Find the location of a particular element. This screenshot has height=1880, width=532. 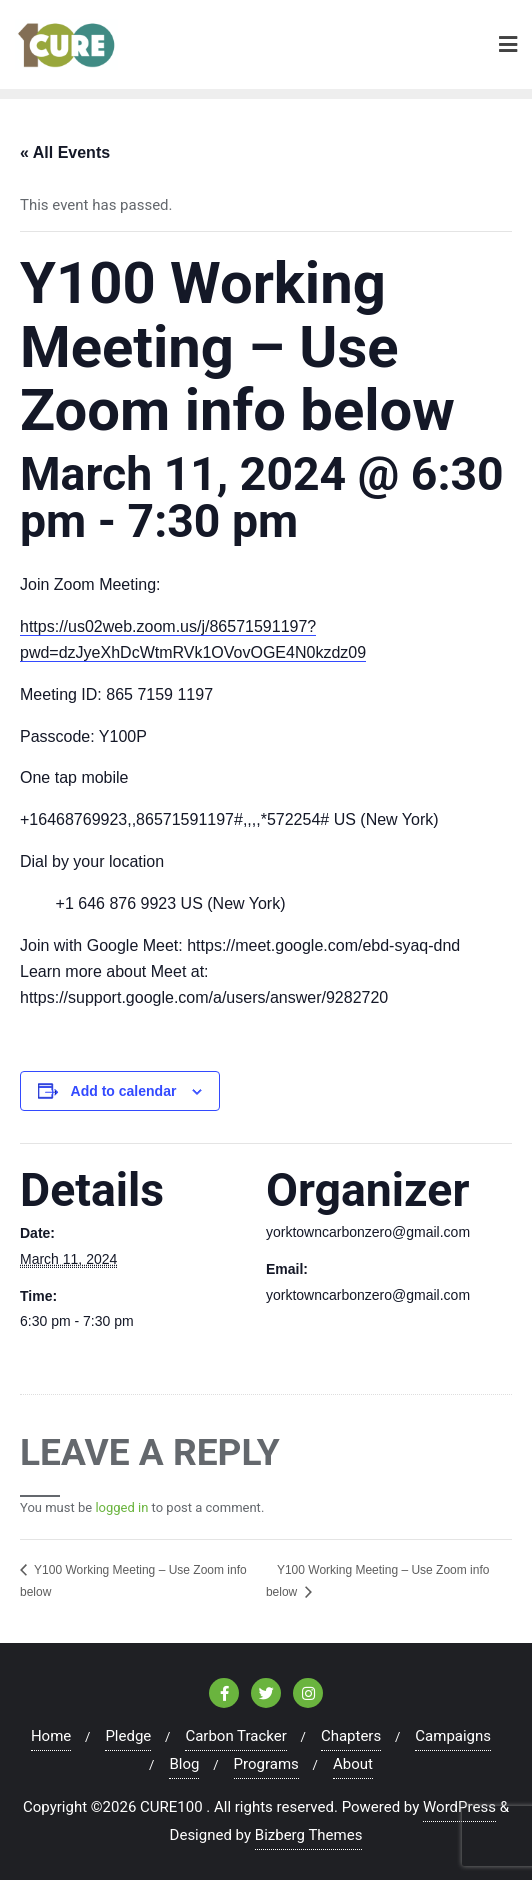

Bizberg Themes is located at coordinates (309, 1835).